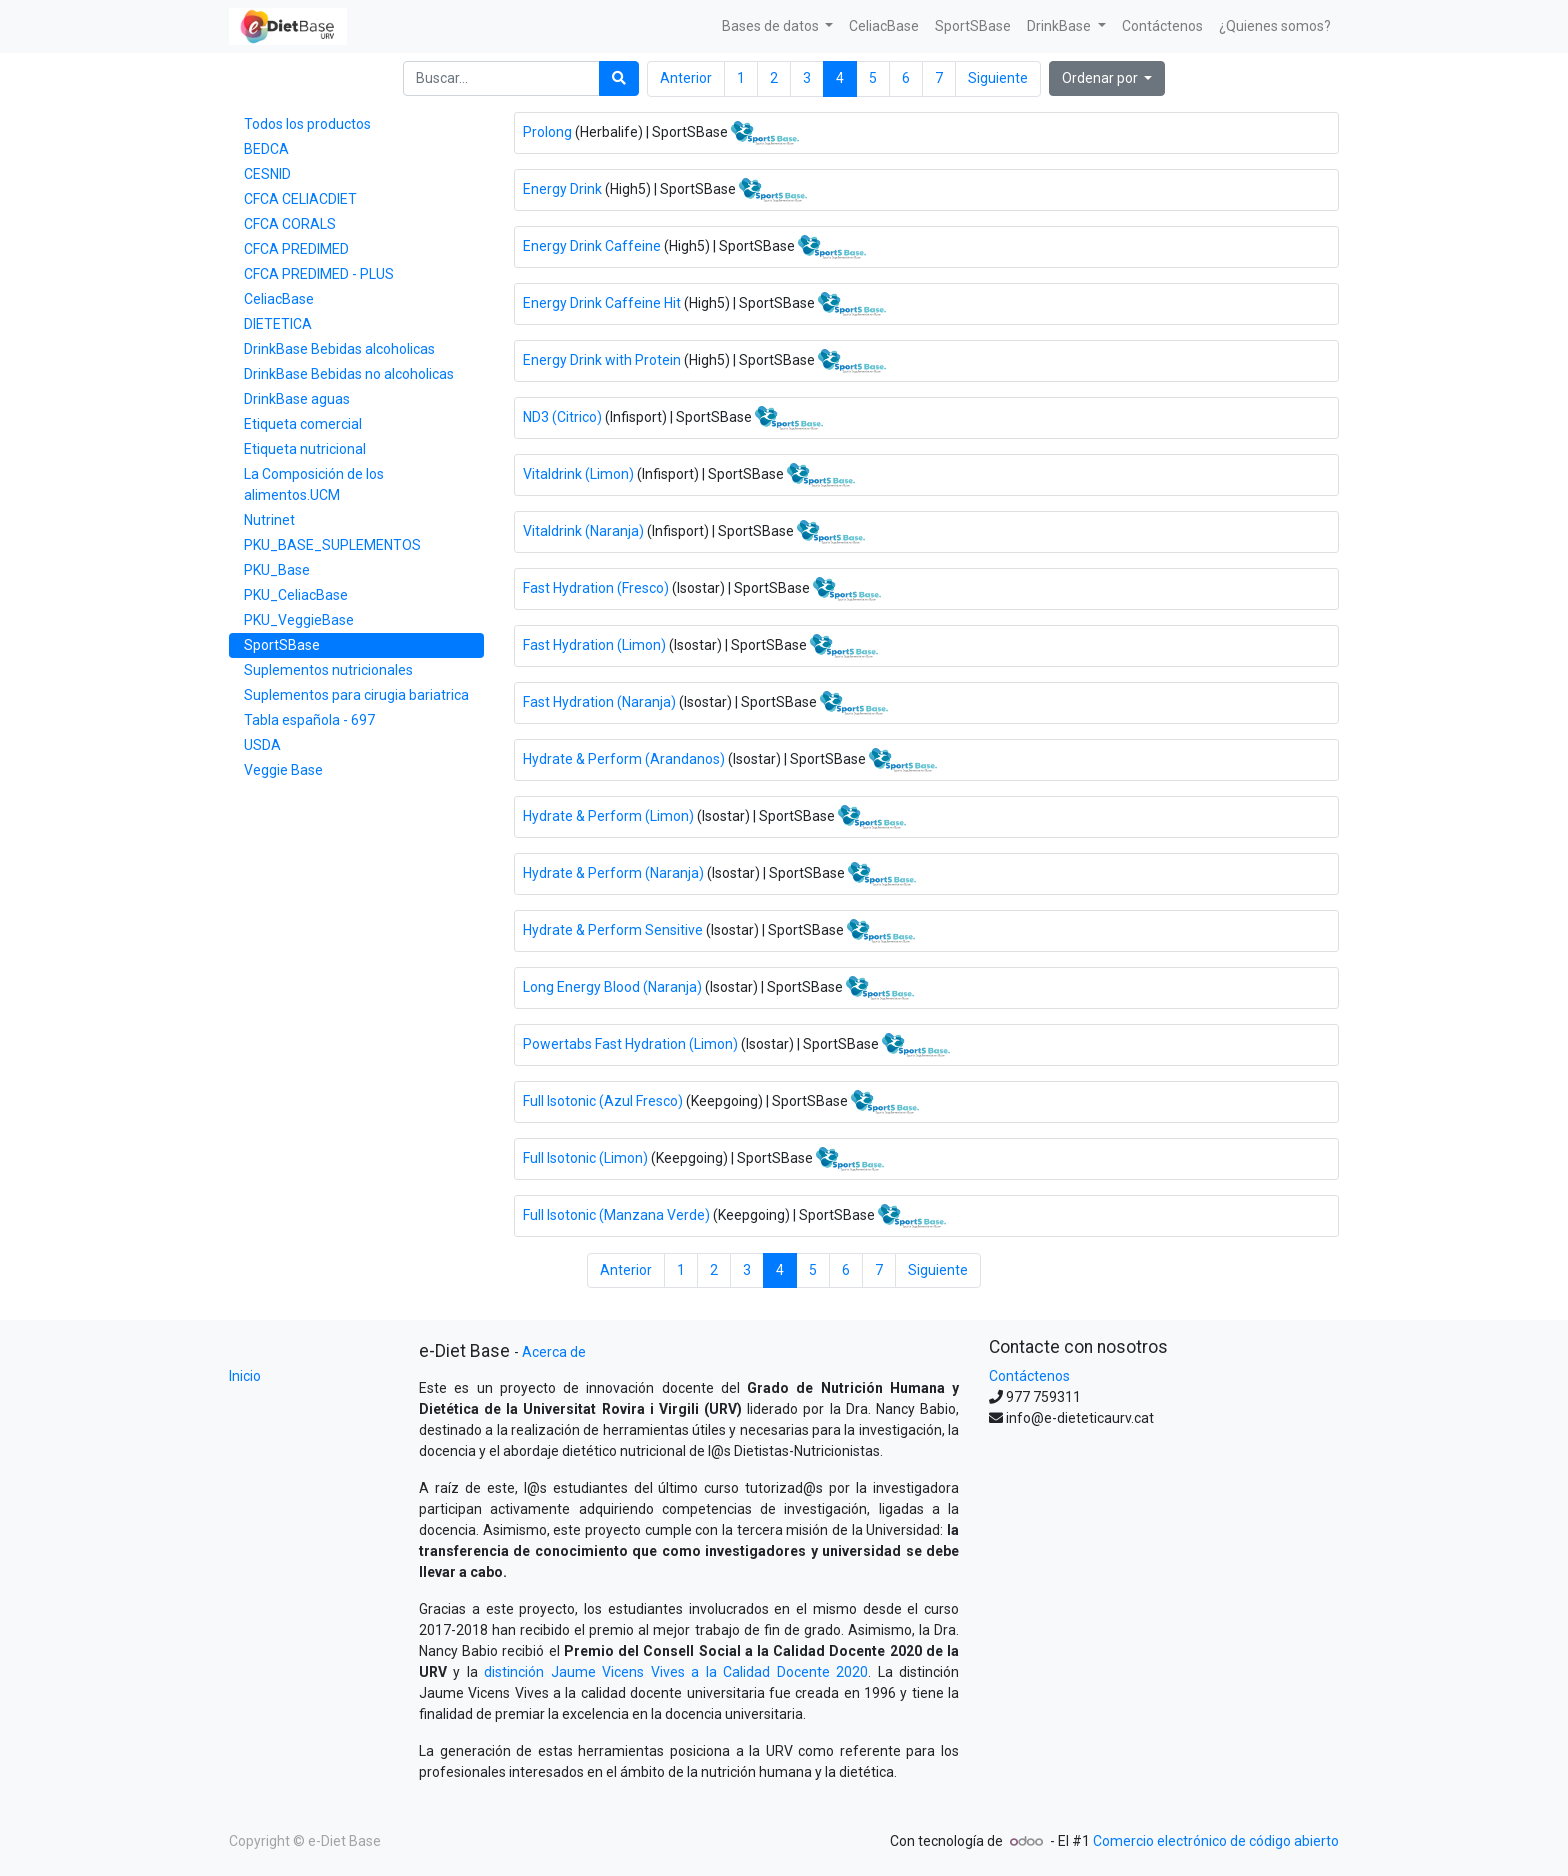  Describe the element at coordinates (599, 701) in the screenshot. I see `Fast Hydration (Naranja)` at that location.